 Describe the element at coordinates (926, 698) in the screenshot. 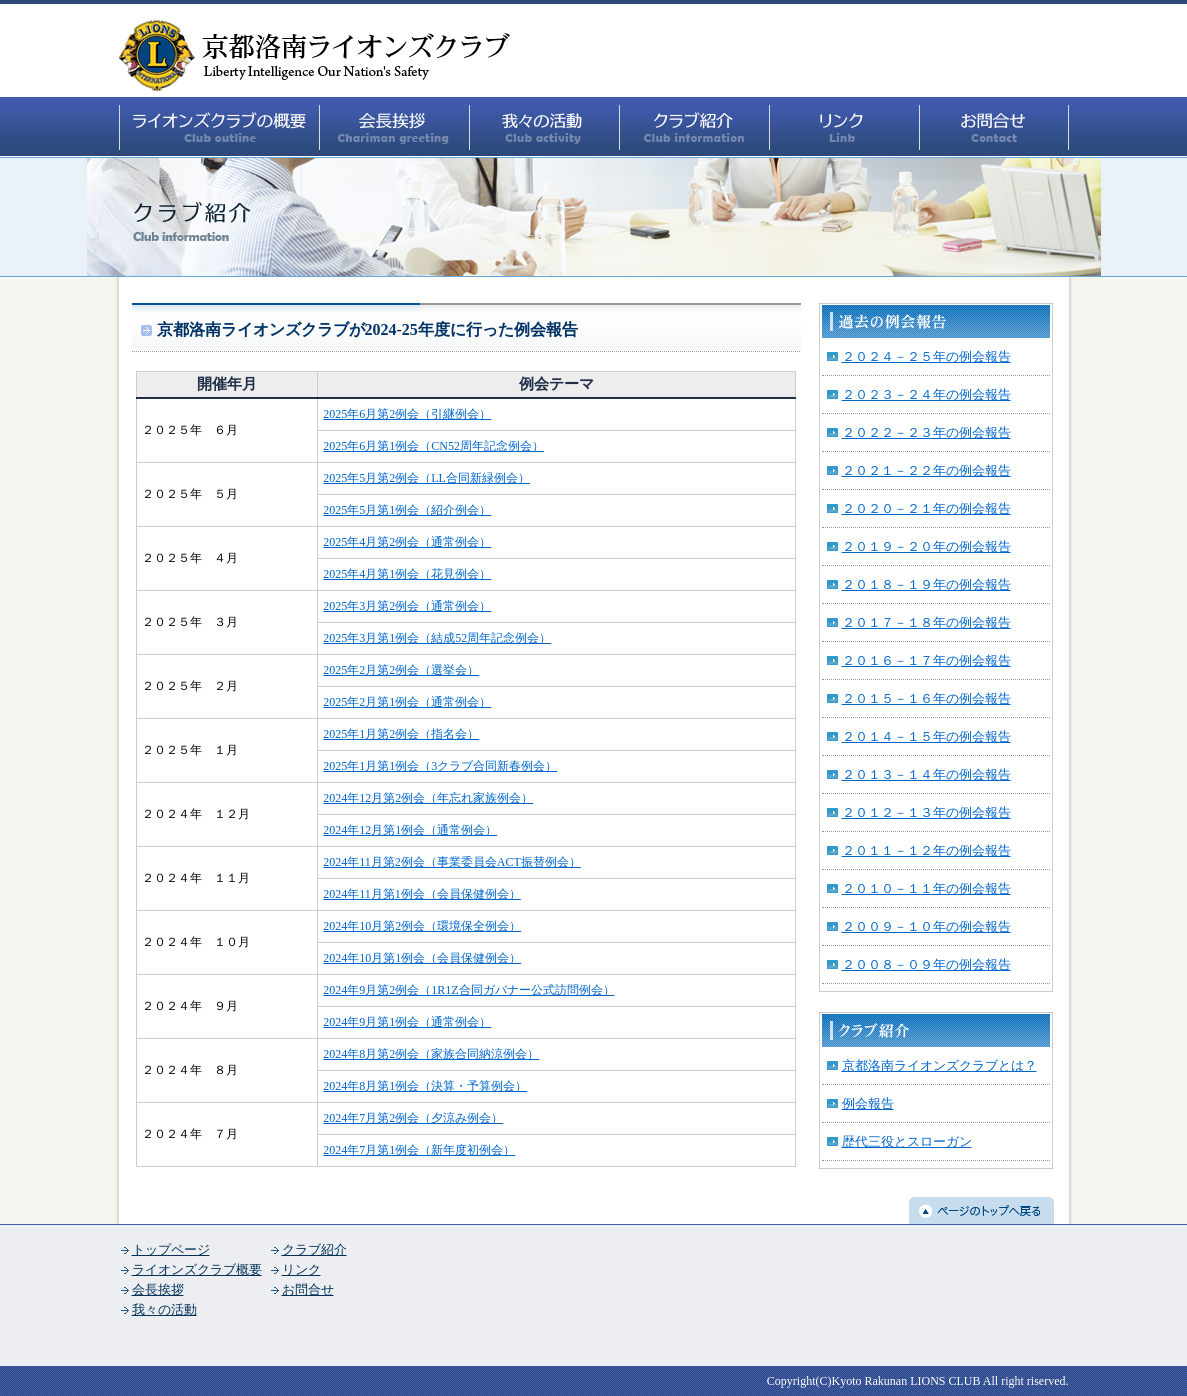

I see `２０１５－１６年の例会報告` at that location.